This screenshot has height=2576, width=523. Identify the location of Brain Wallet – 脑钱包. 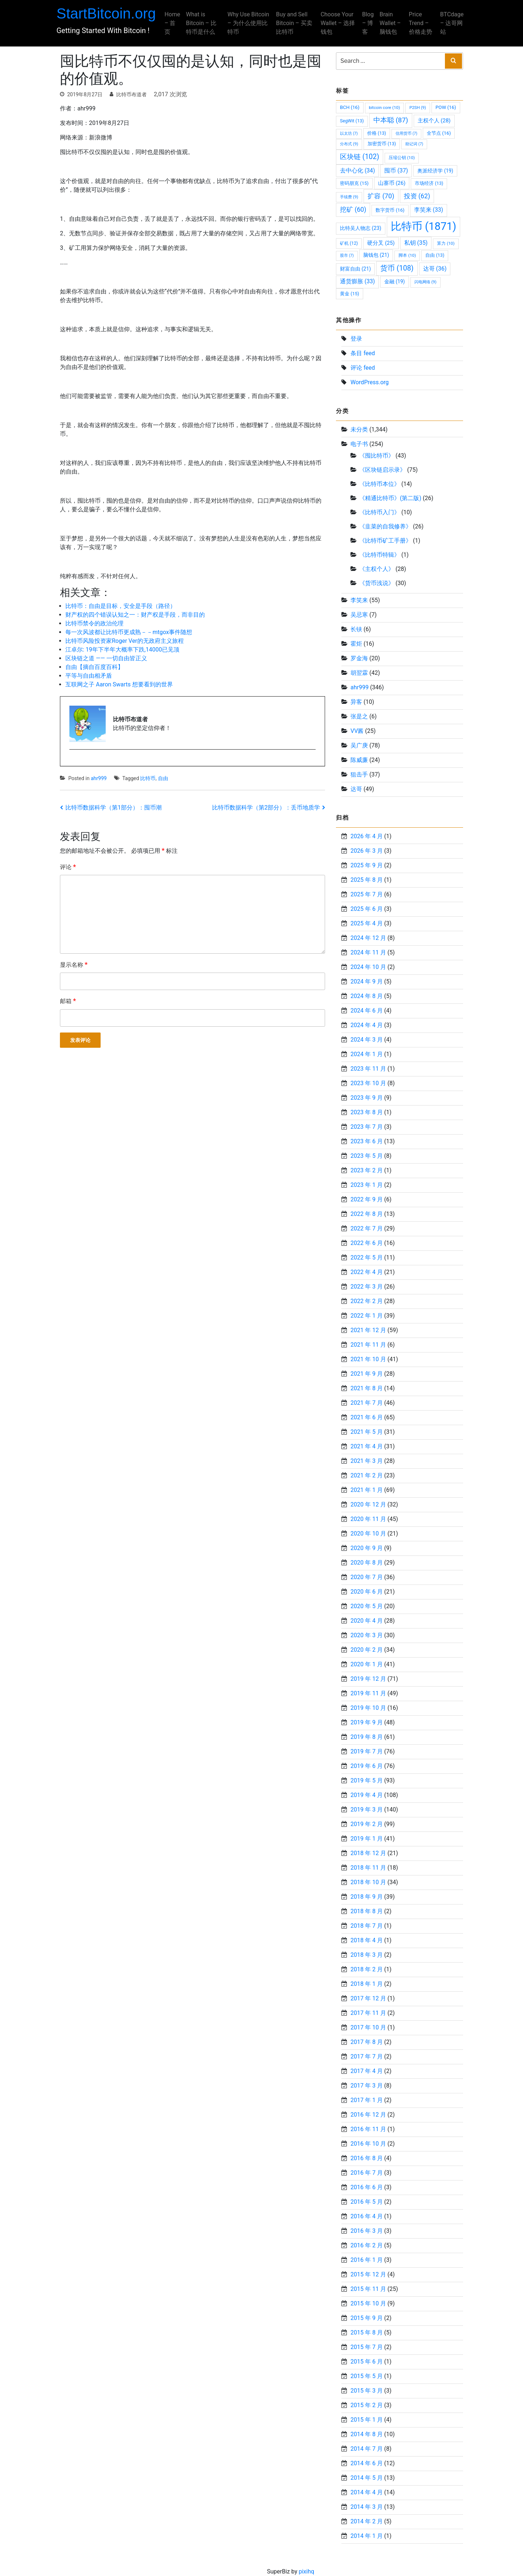
(388, 23).